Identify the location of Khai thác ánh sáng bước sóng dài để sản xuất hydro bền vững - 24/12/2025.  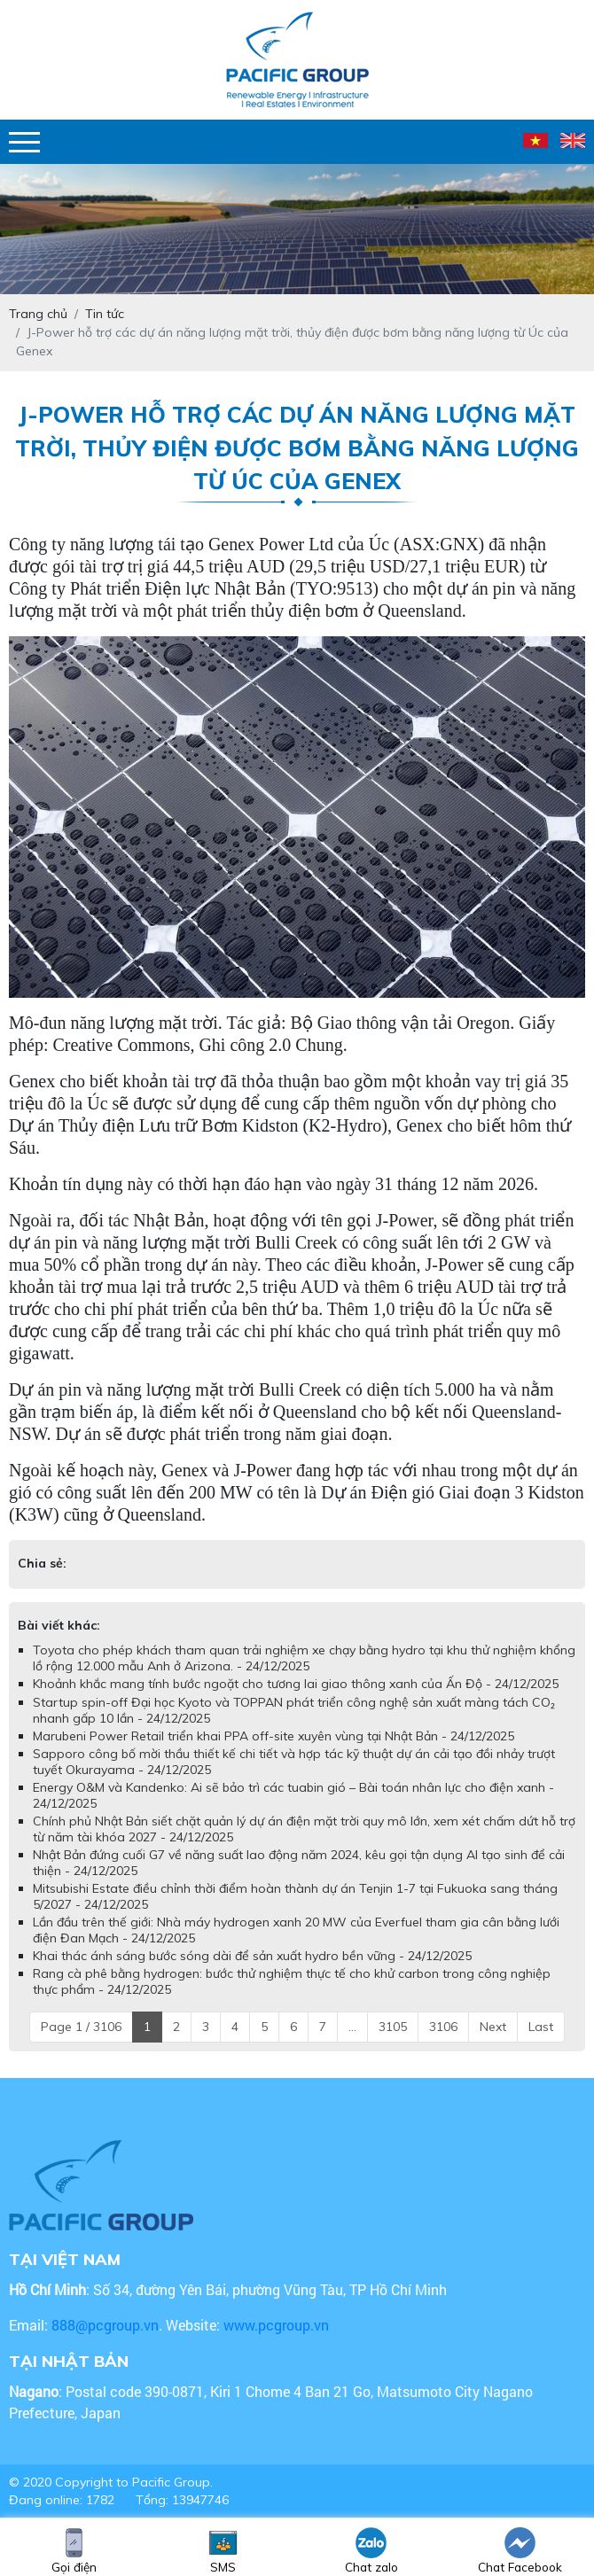
(252, 1956).